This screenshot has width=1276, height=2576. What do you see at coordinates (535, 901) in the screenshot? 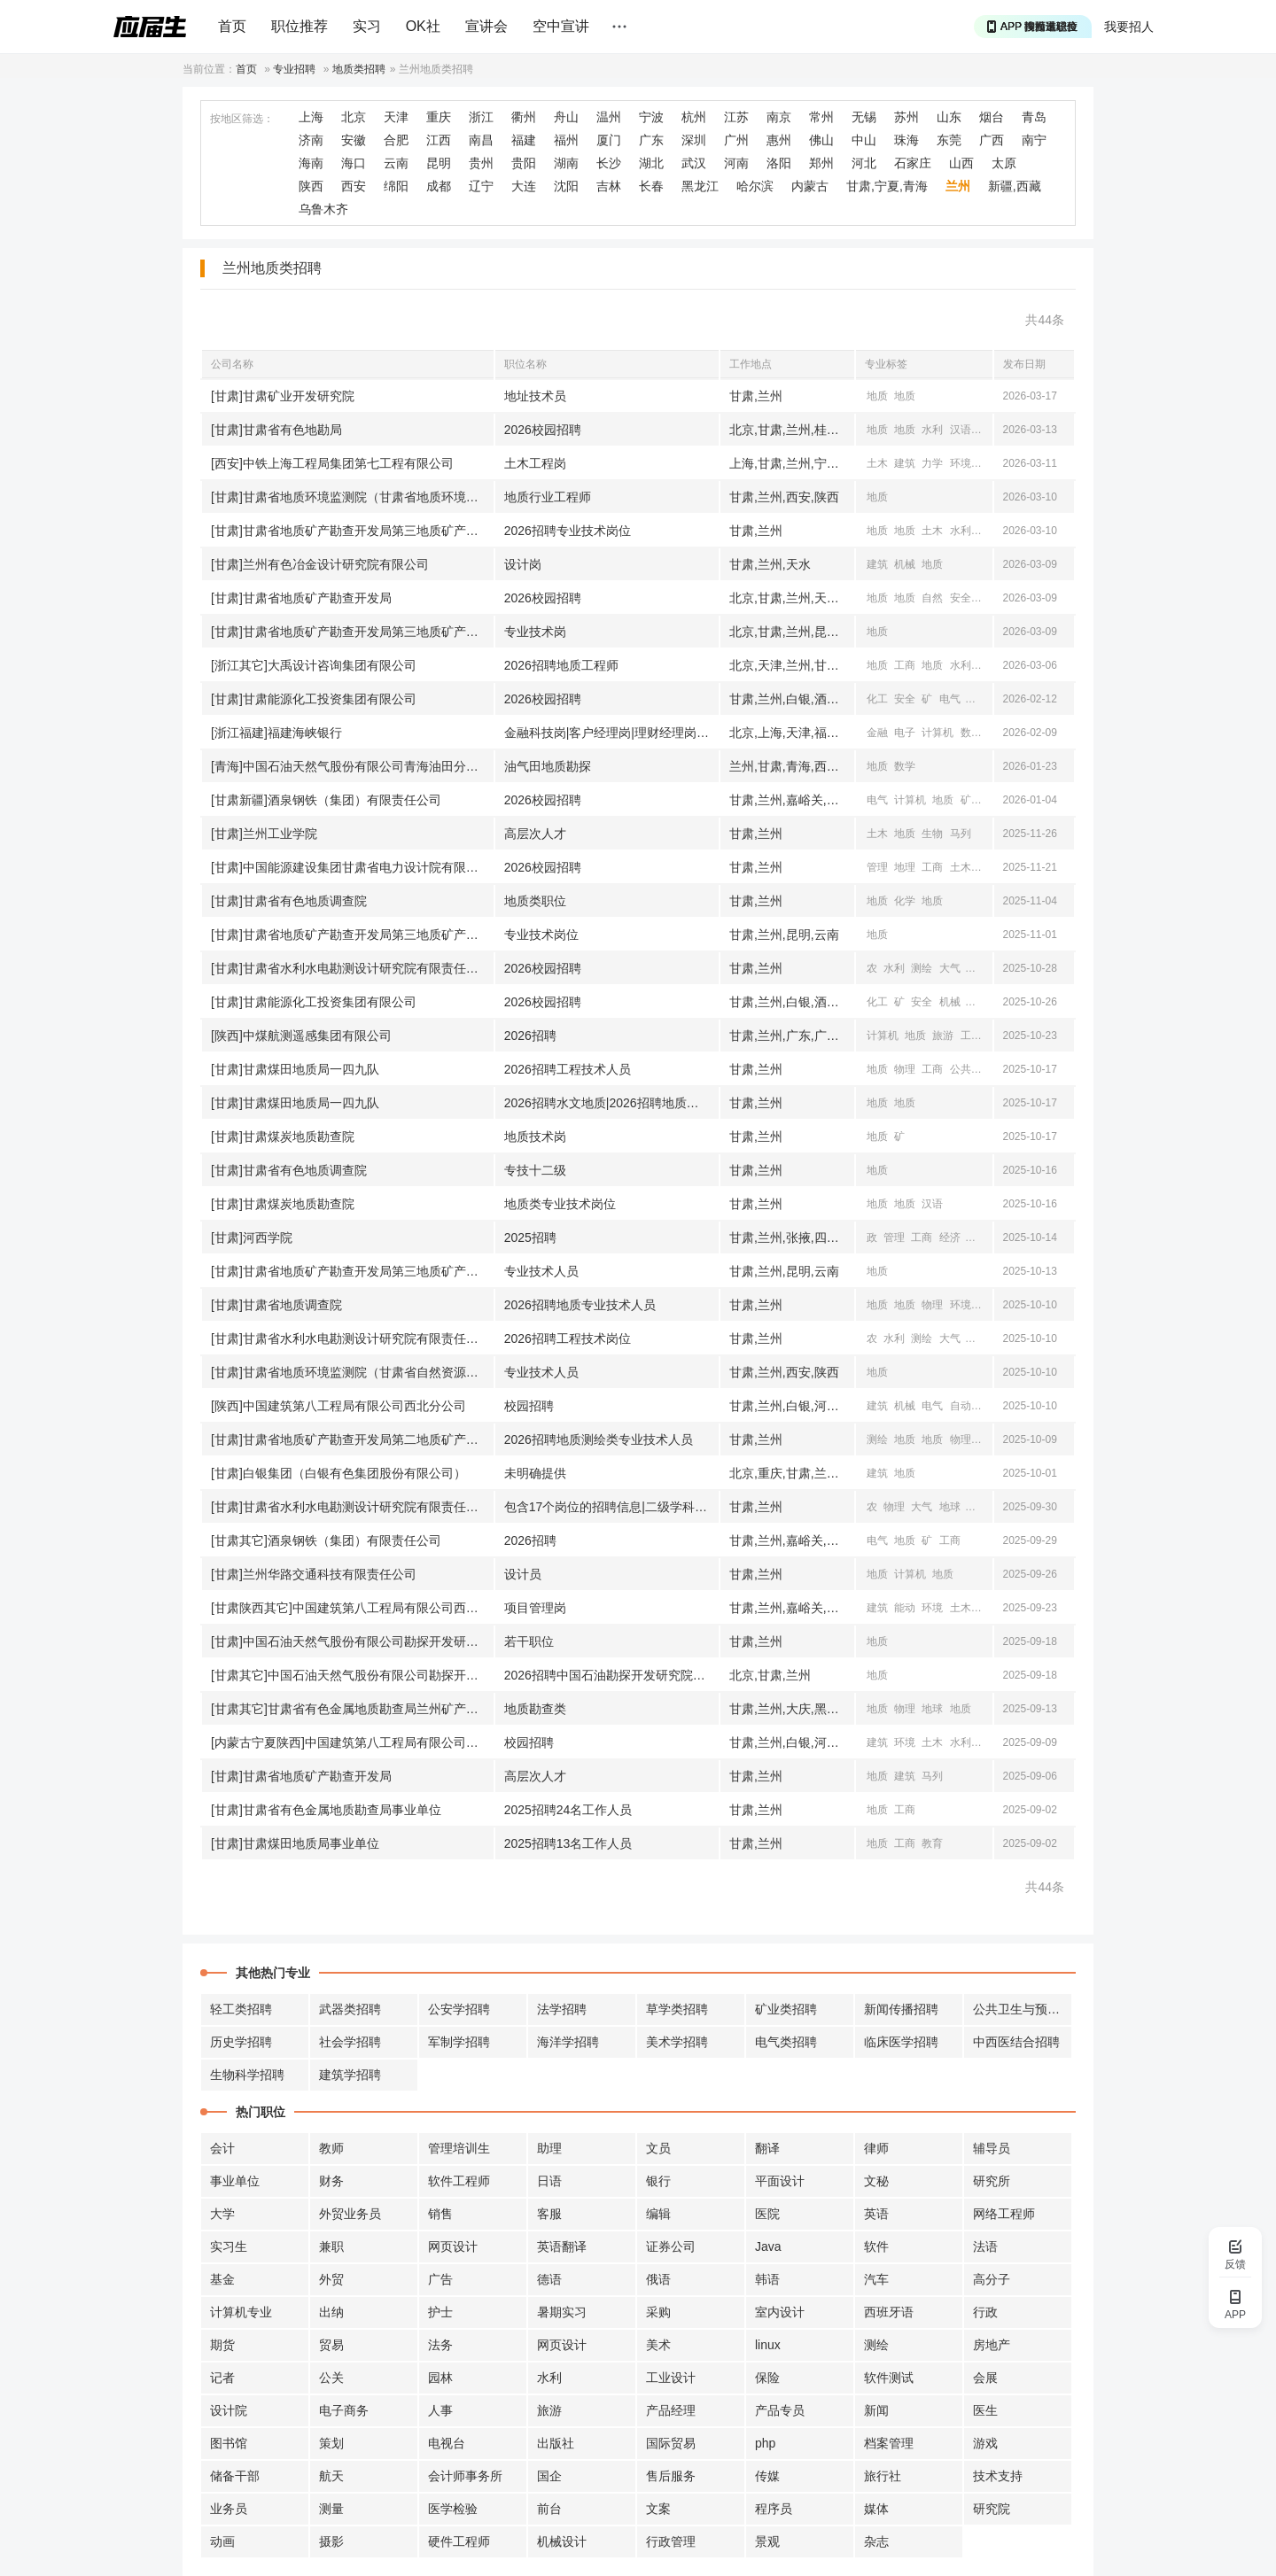
I see `地质类职位` at bounding box center [535, 901].